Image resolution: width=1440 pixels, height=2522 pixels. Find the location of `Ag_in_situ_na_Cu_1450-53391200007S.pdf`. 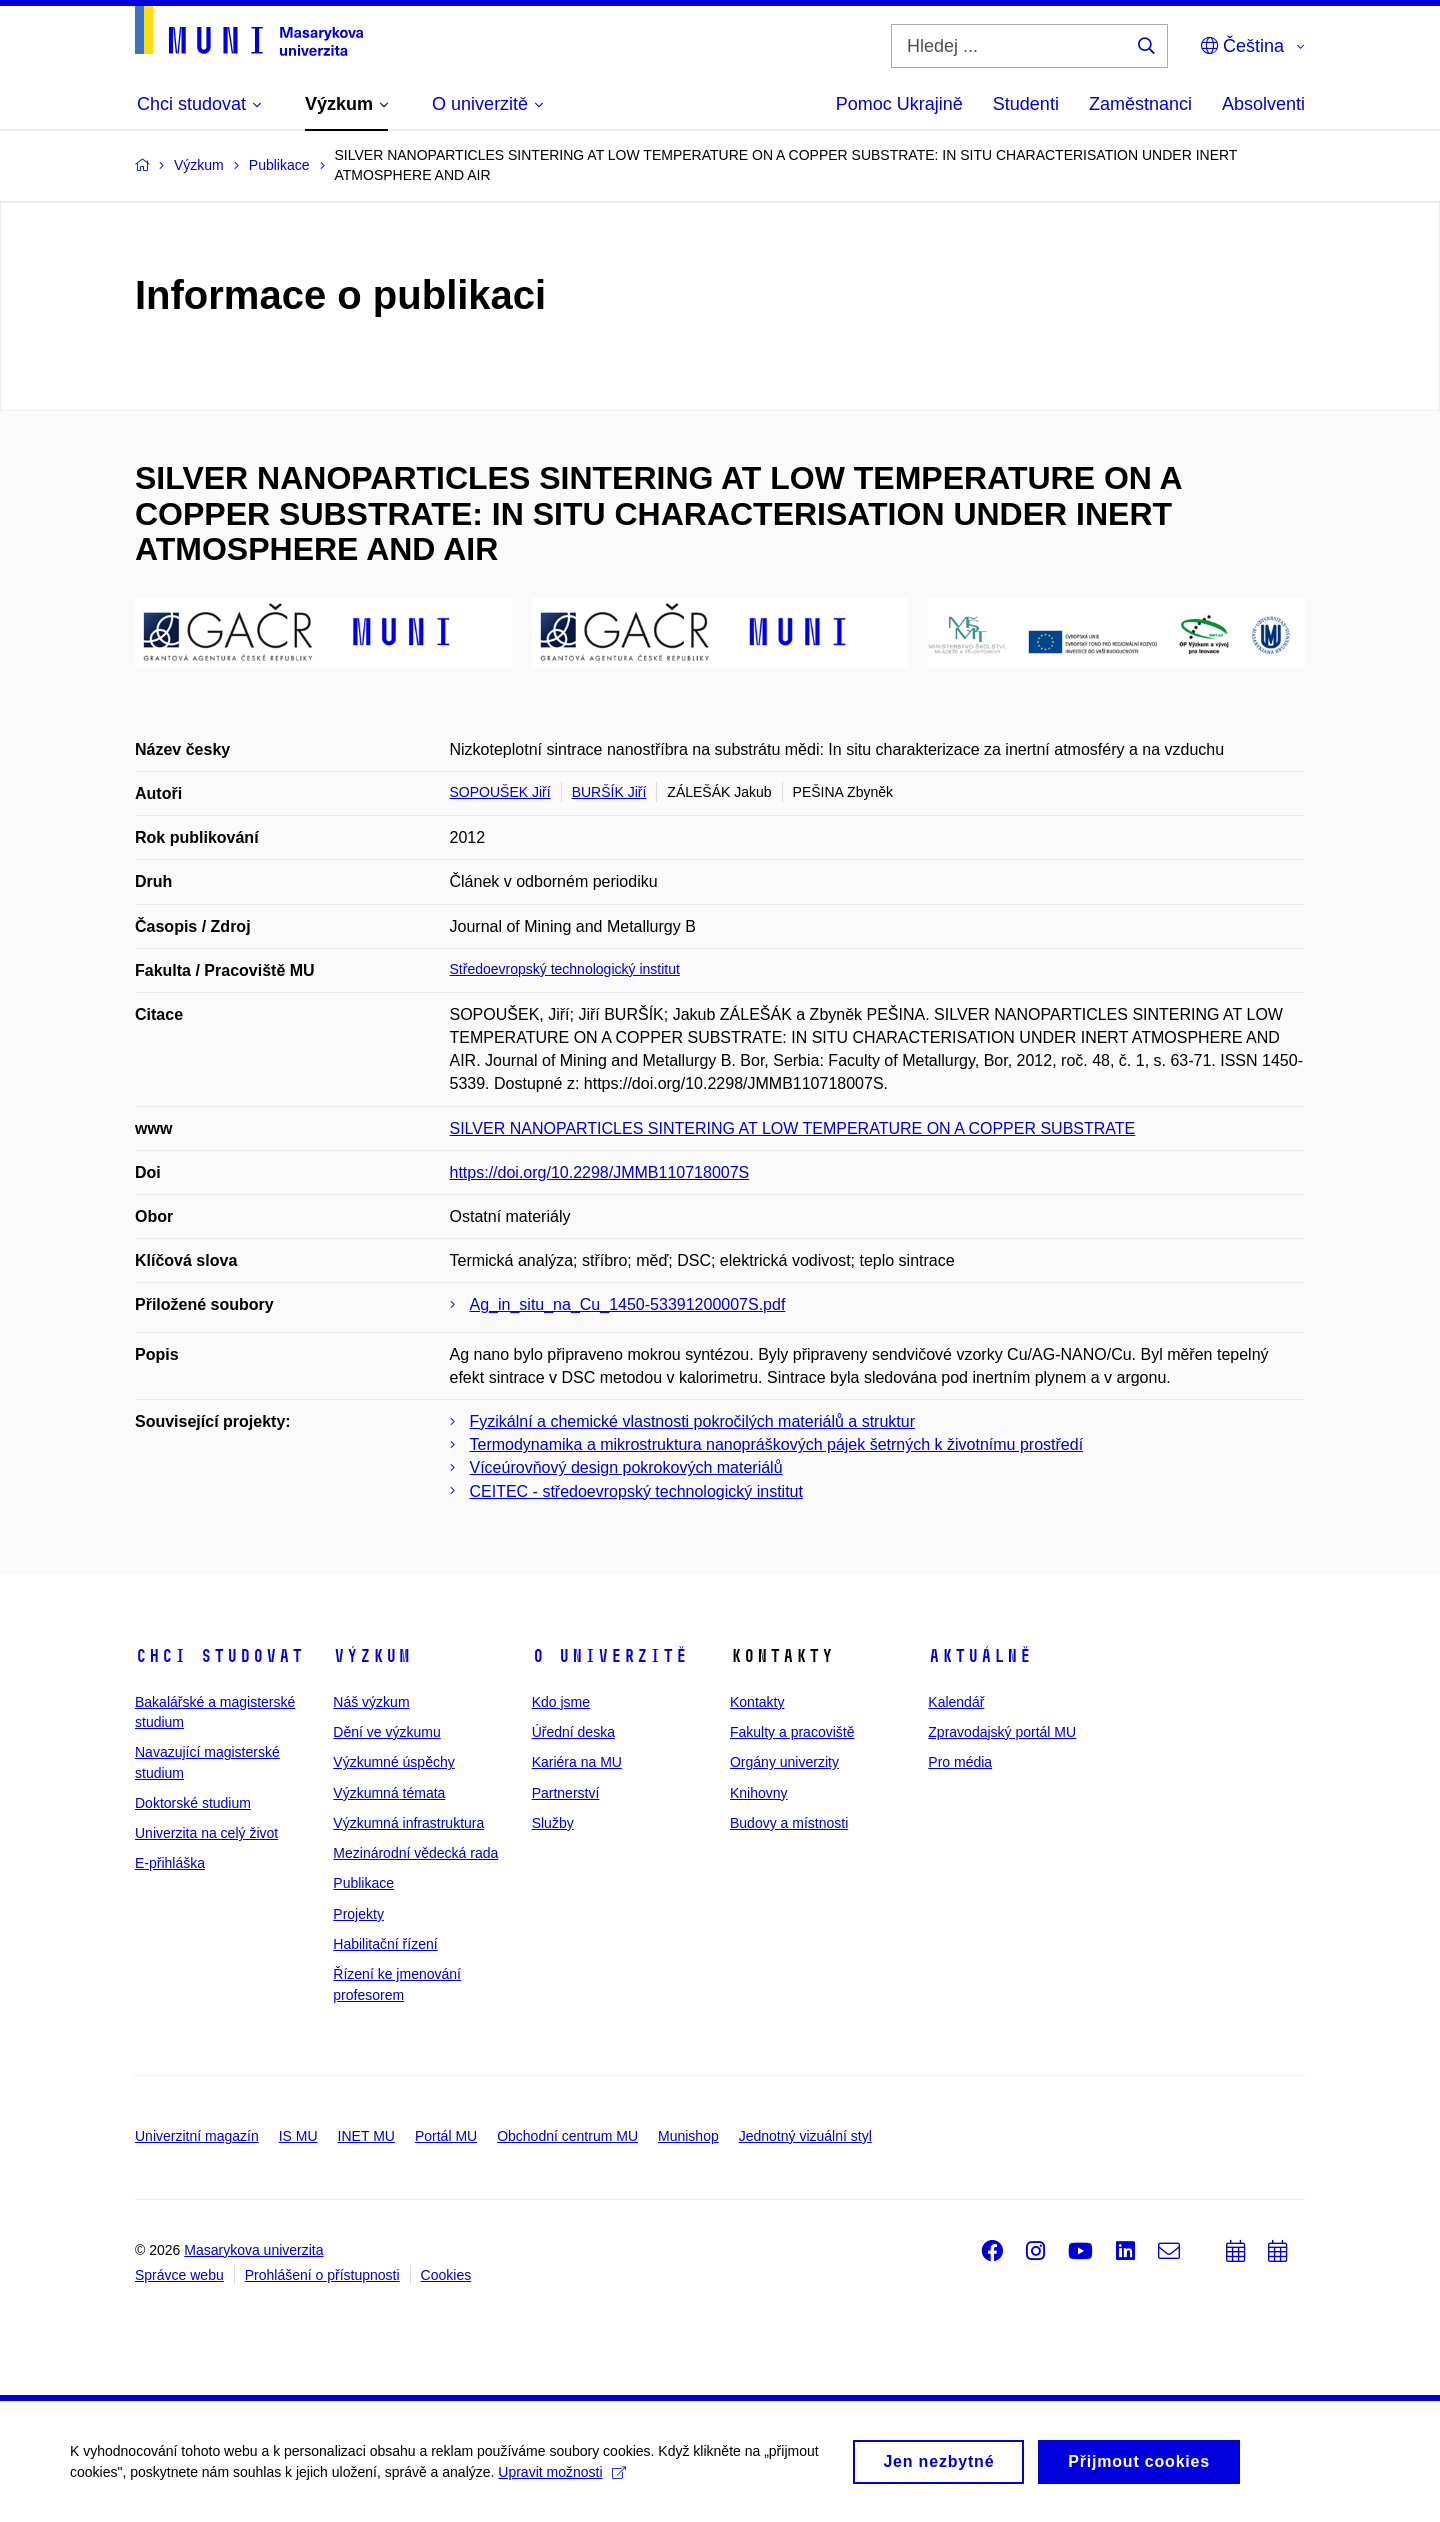

Ag_in_situ_na_Cu_1450-53391200007S.pdf is located at coordinates (628, 1304).